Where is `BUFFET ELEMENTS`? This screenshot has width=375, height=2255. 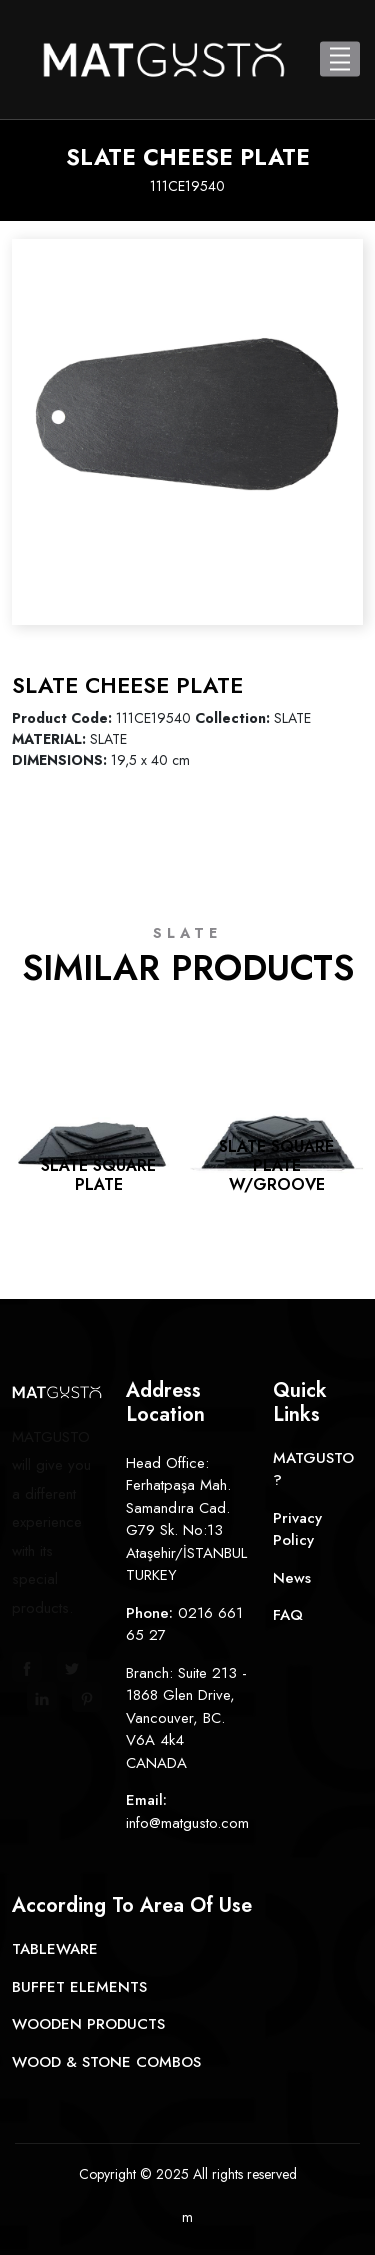 BUFFET ELEMENTS is located at coordinates (79, 1987).